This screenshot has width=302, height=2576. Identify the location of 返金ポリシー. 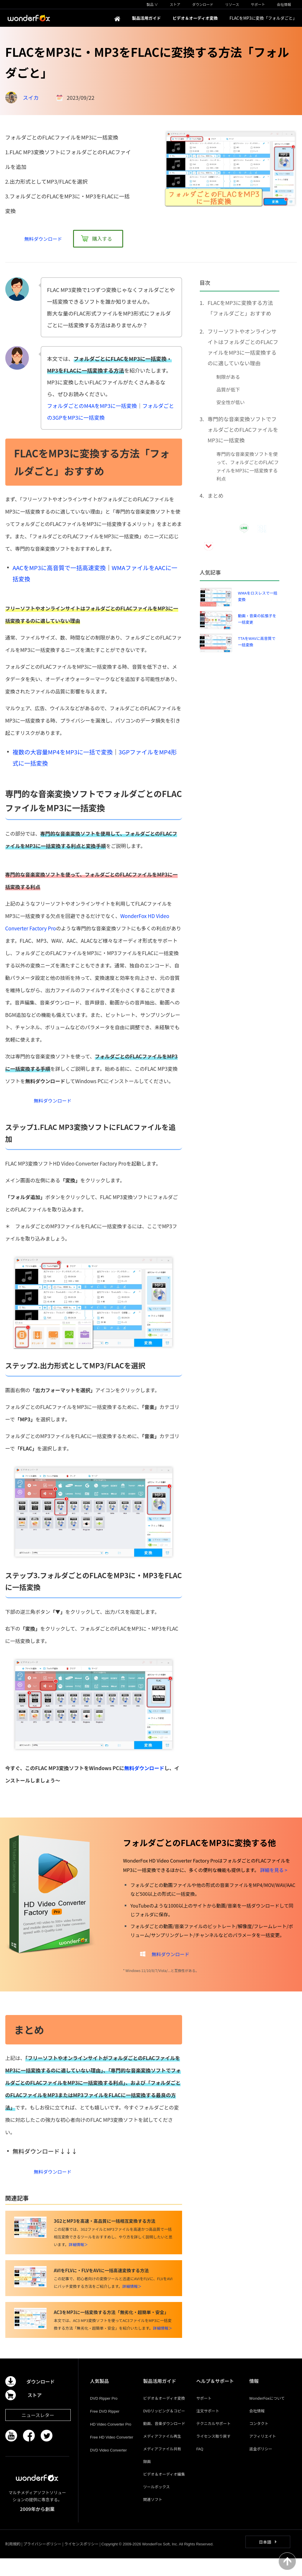
(260, 2466).